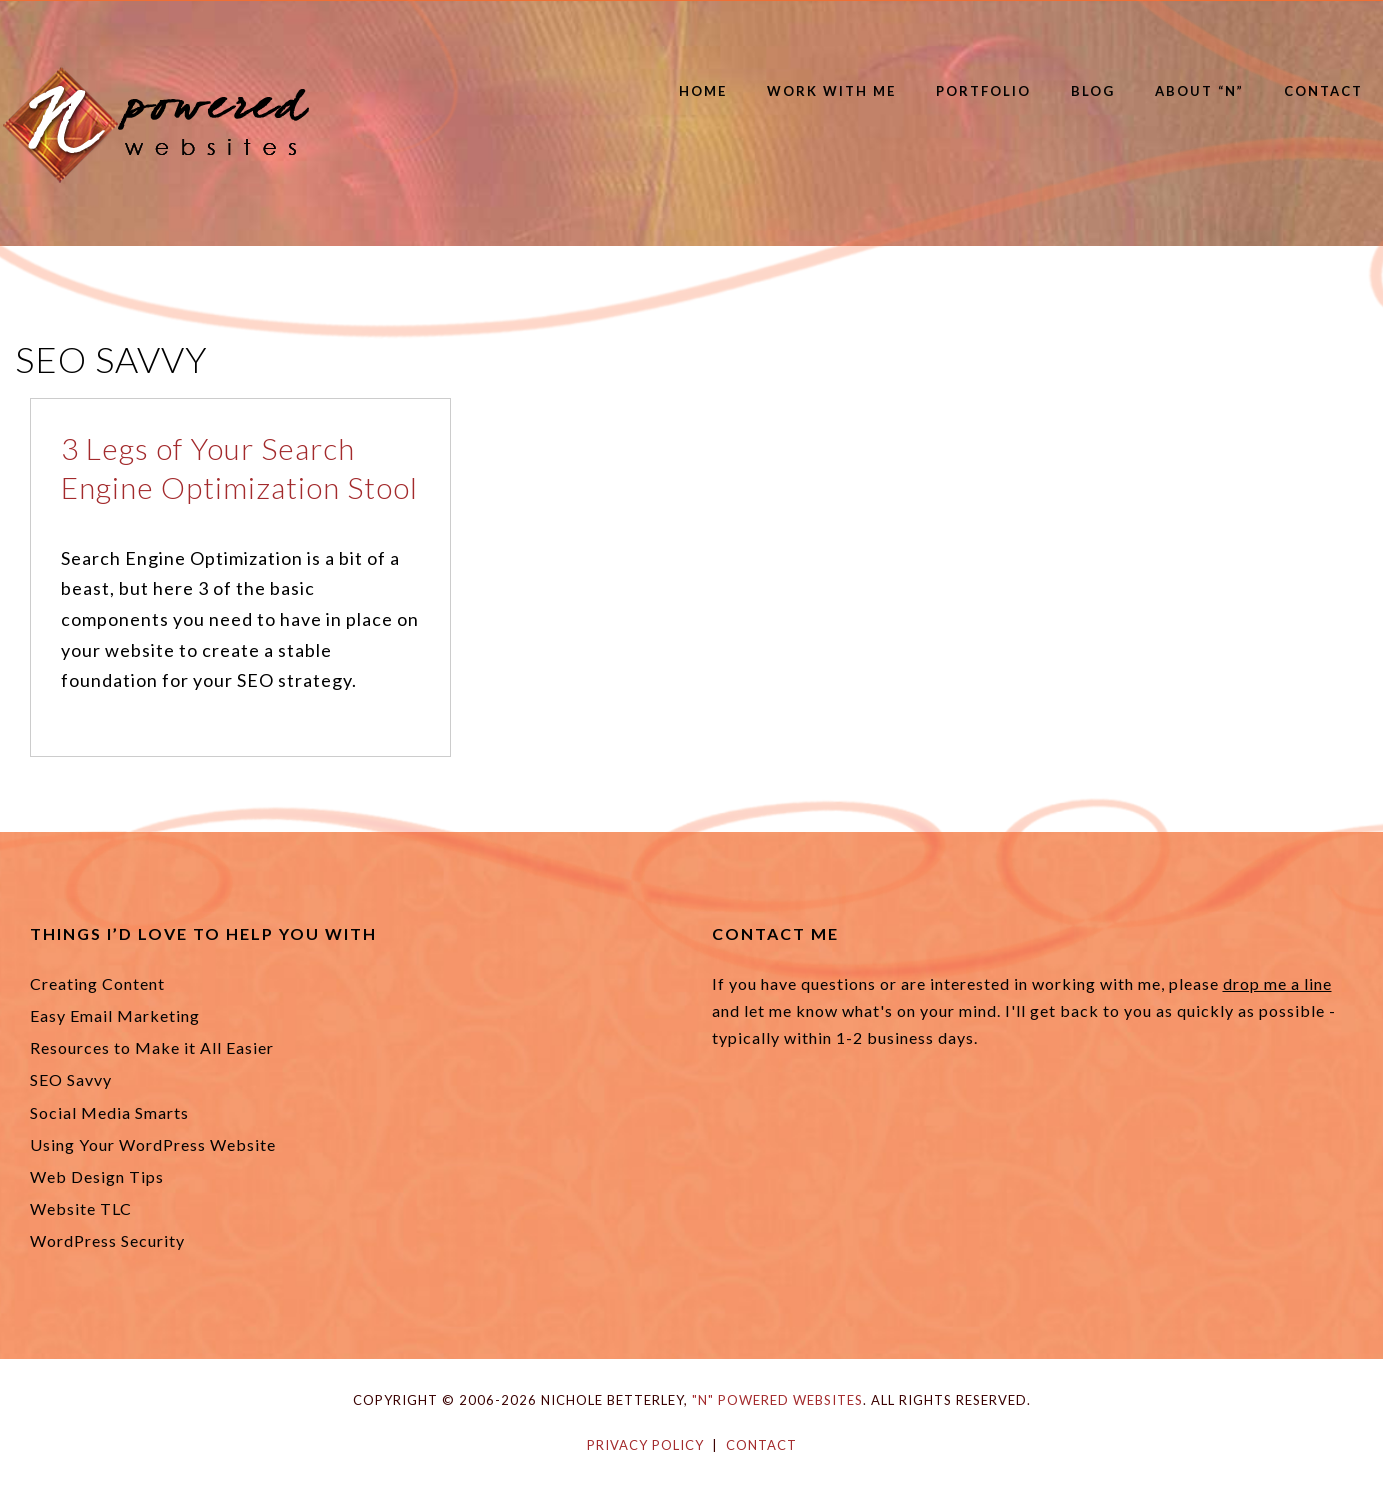  Describe the element at coordinates (703, 91) in the screenshot. I see `Home` at that location.